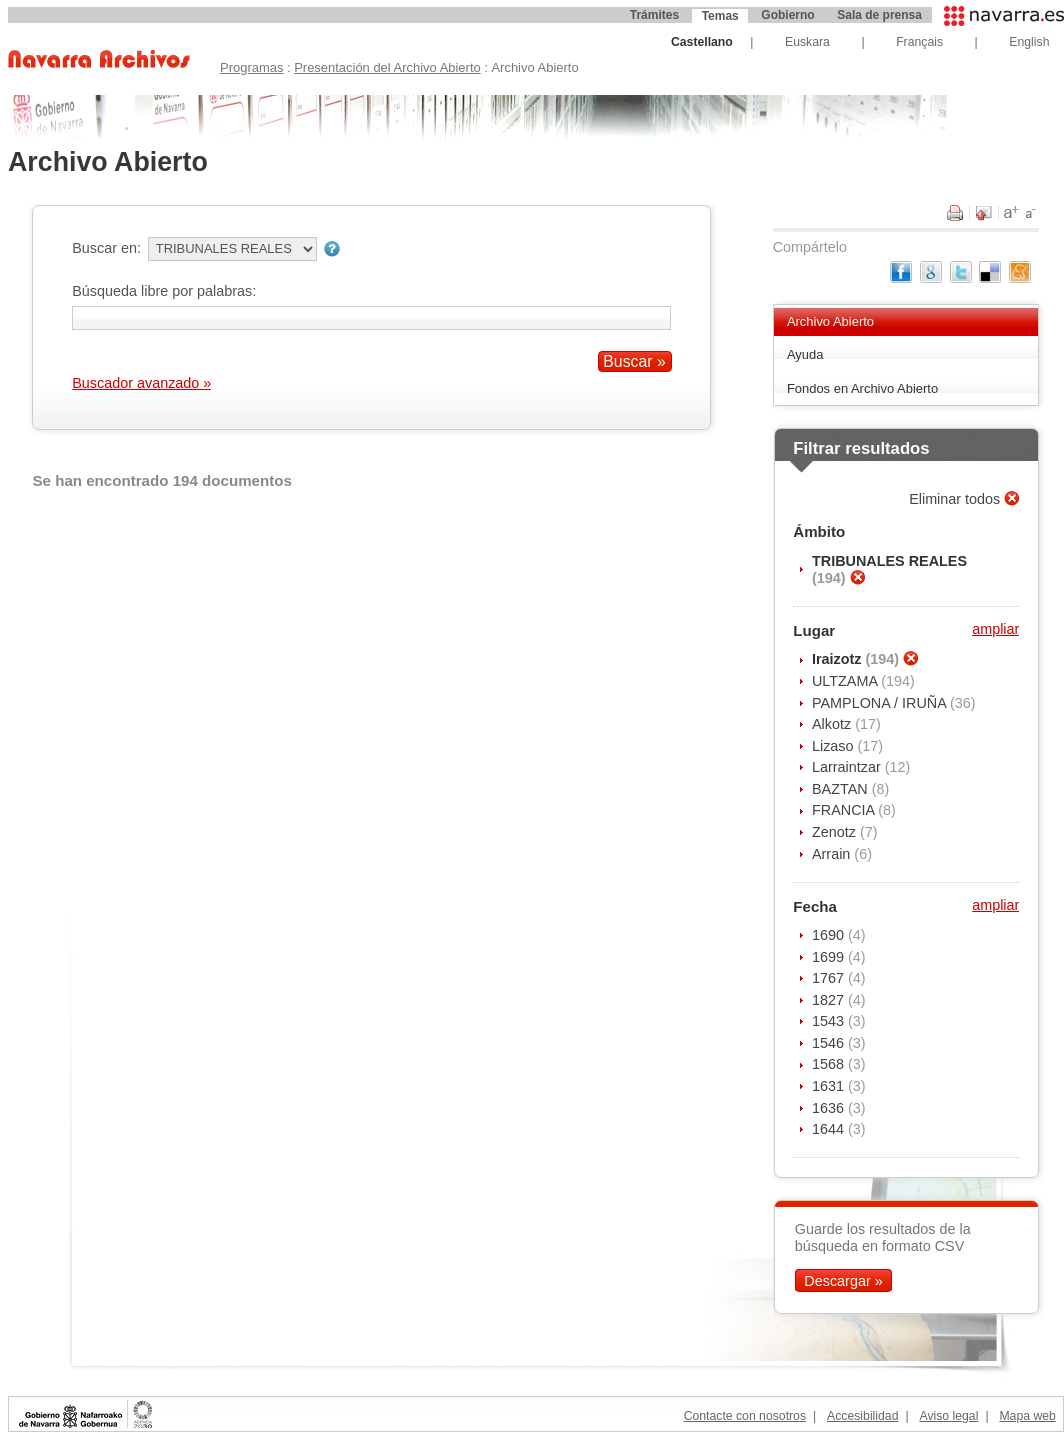 The width and height of the screenshot is (1064, 1440). What do you see at coordinates (845, 810) in the screenshot?
I see `FRANCIA` at bounding box center [845, 810].